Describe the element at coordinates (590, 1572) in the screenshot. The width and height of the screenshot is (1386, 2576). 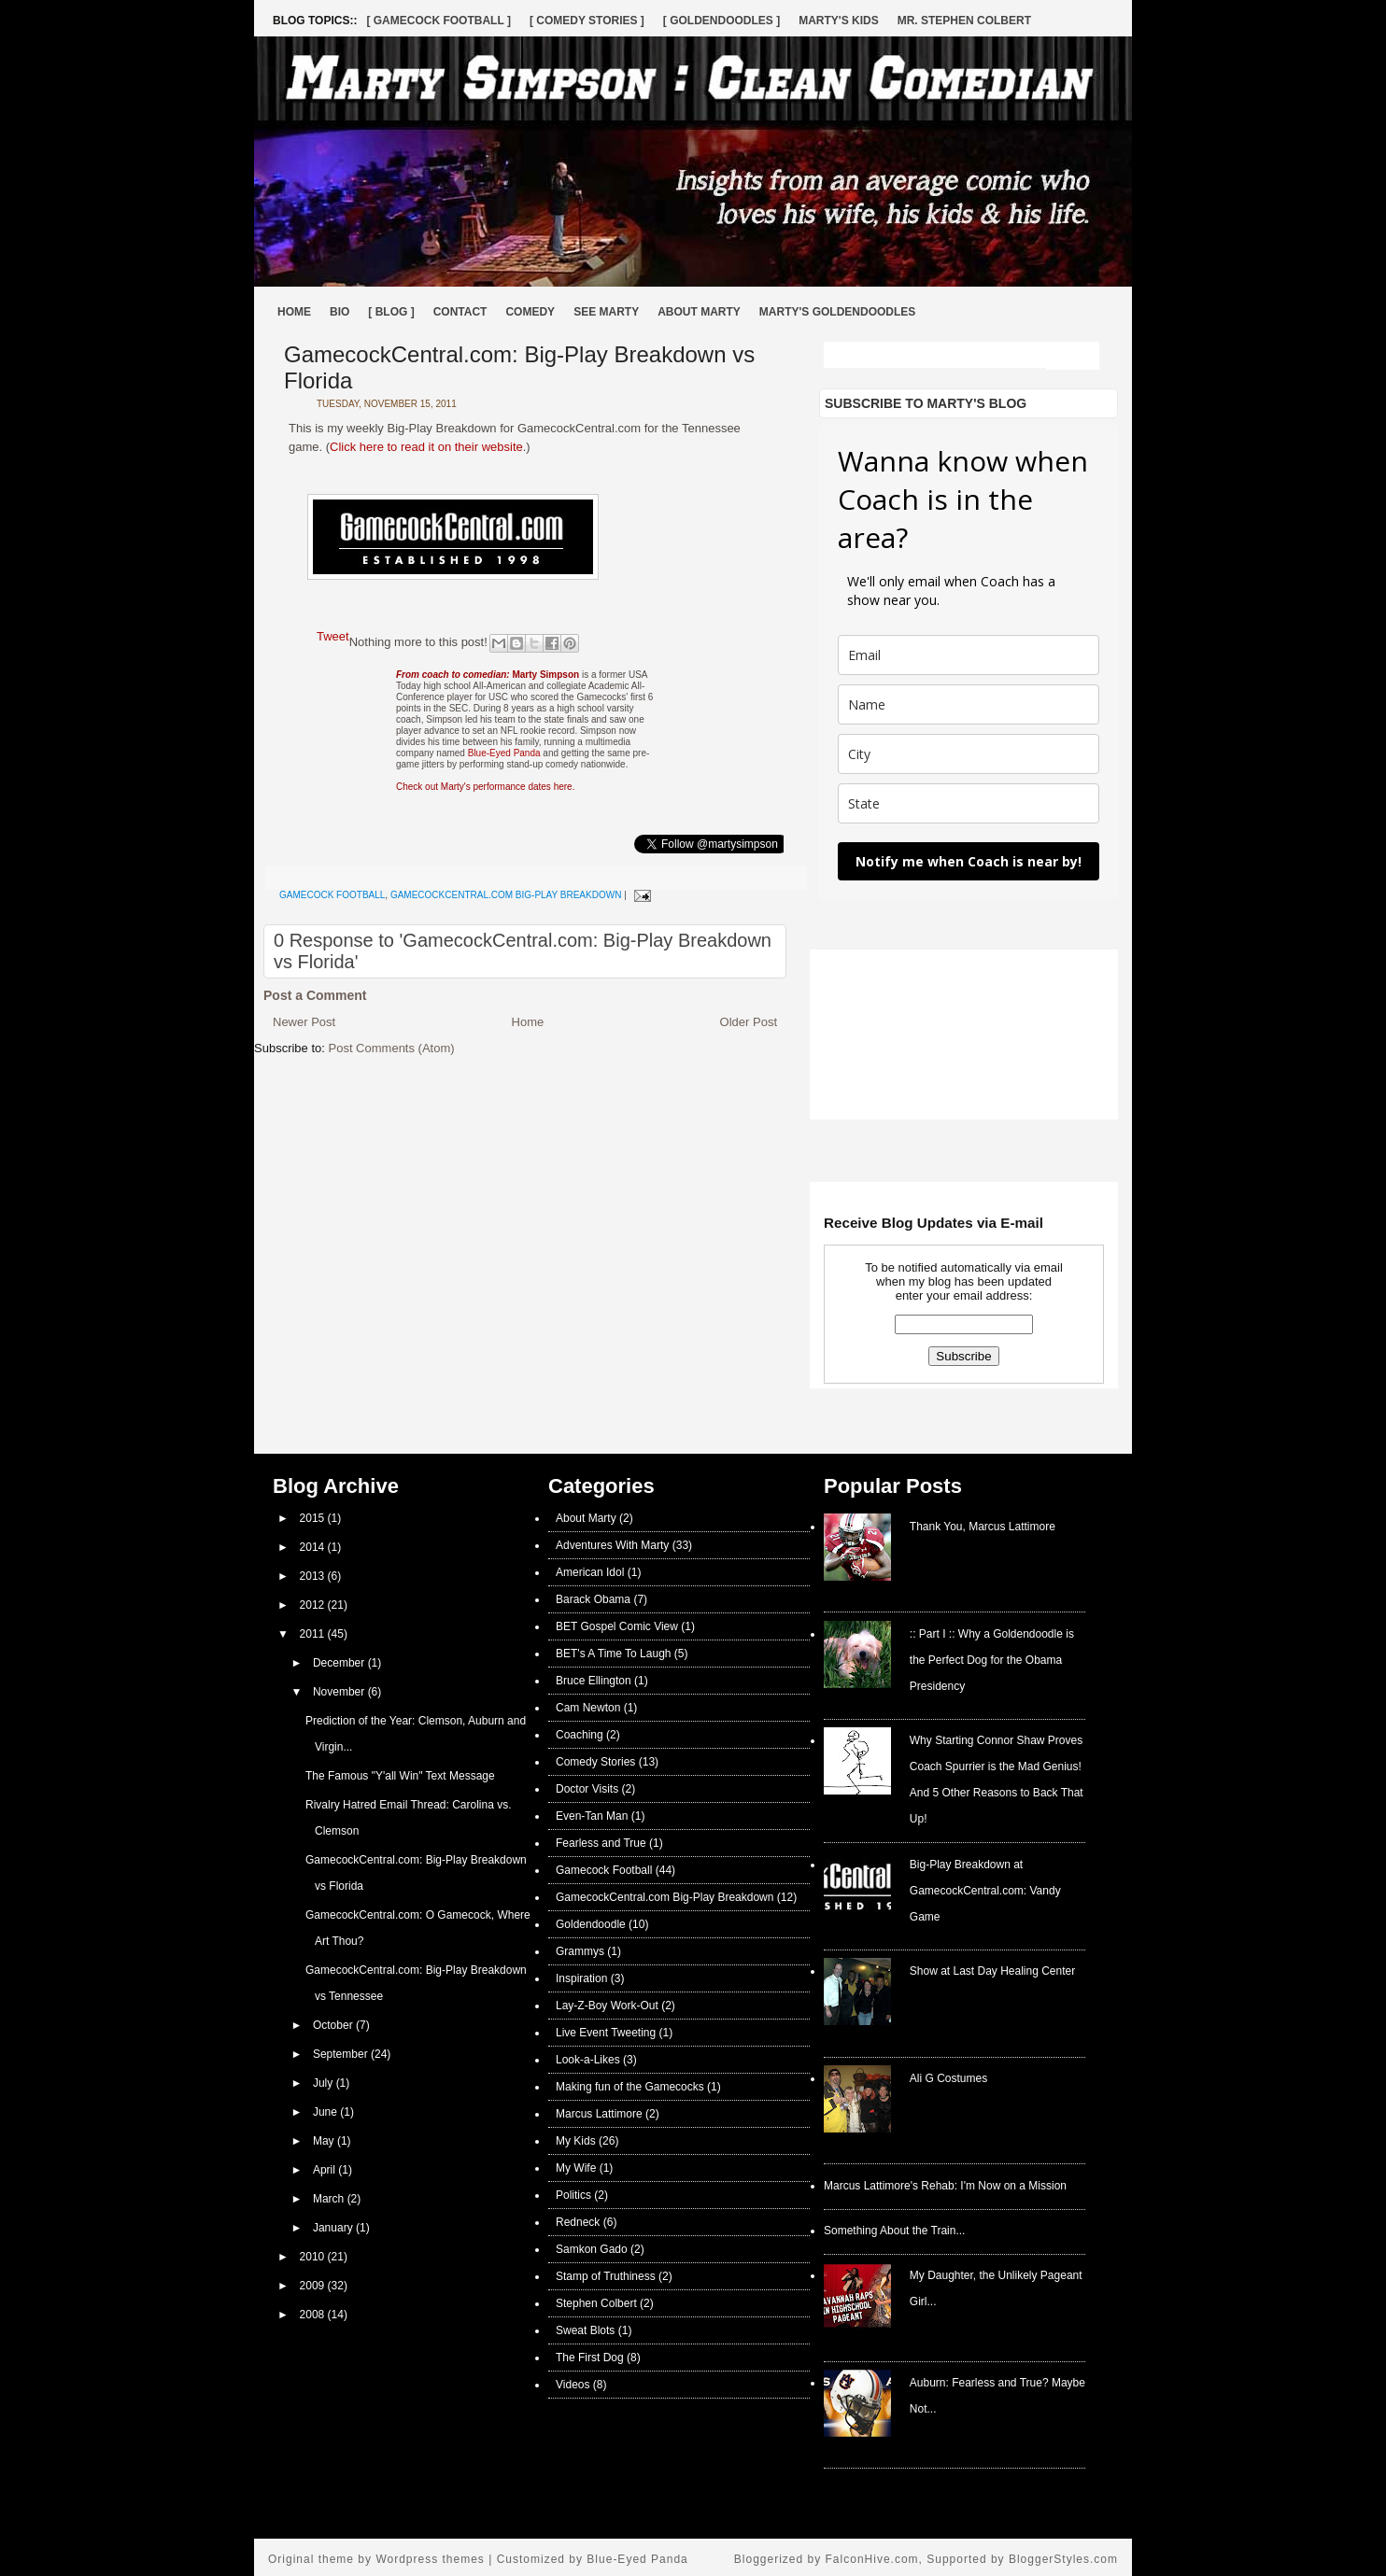
I see `American Idol` at that location.